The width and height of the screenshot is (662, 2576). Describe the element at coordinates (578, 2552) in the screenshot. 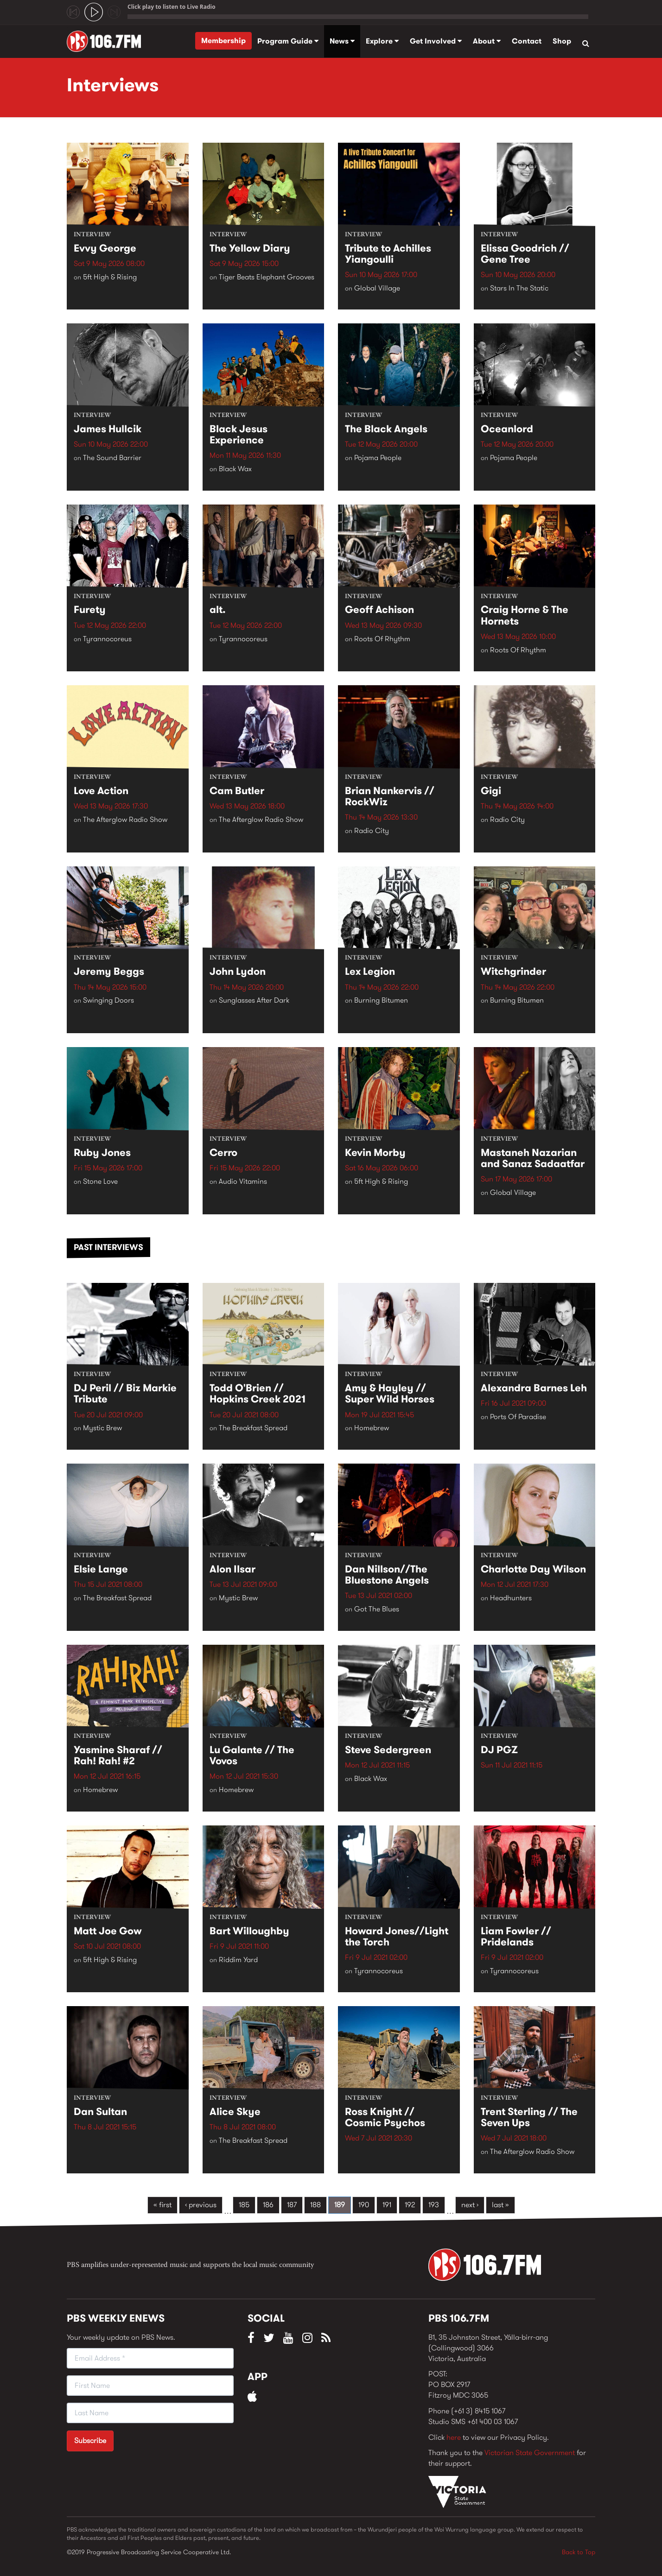

I see `Back to Top` at that location.